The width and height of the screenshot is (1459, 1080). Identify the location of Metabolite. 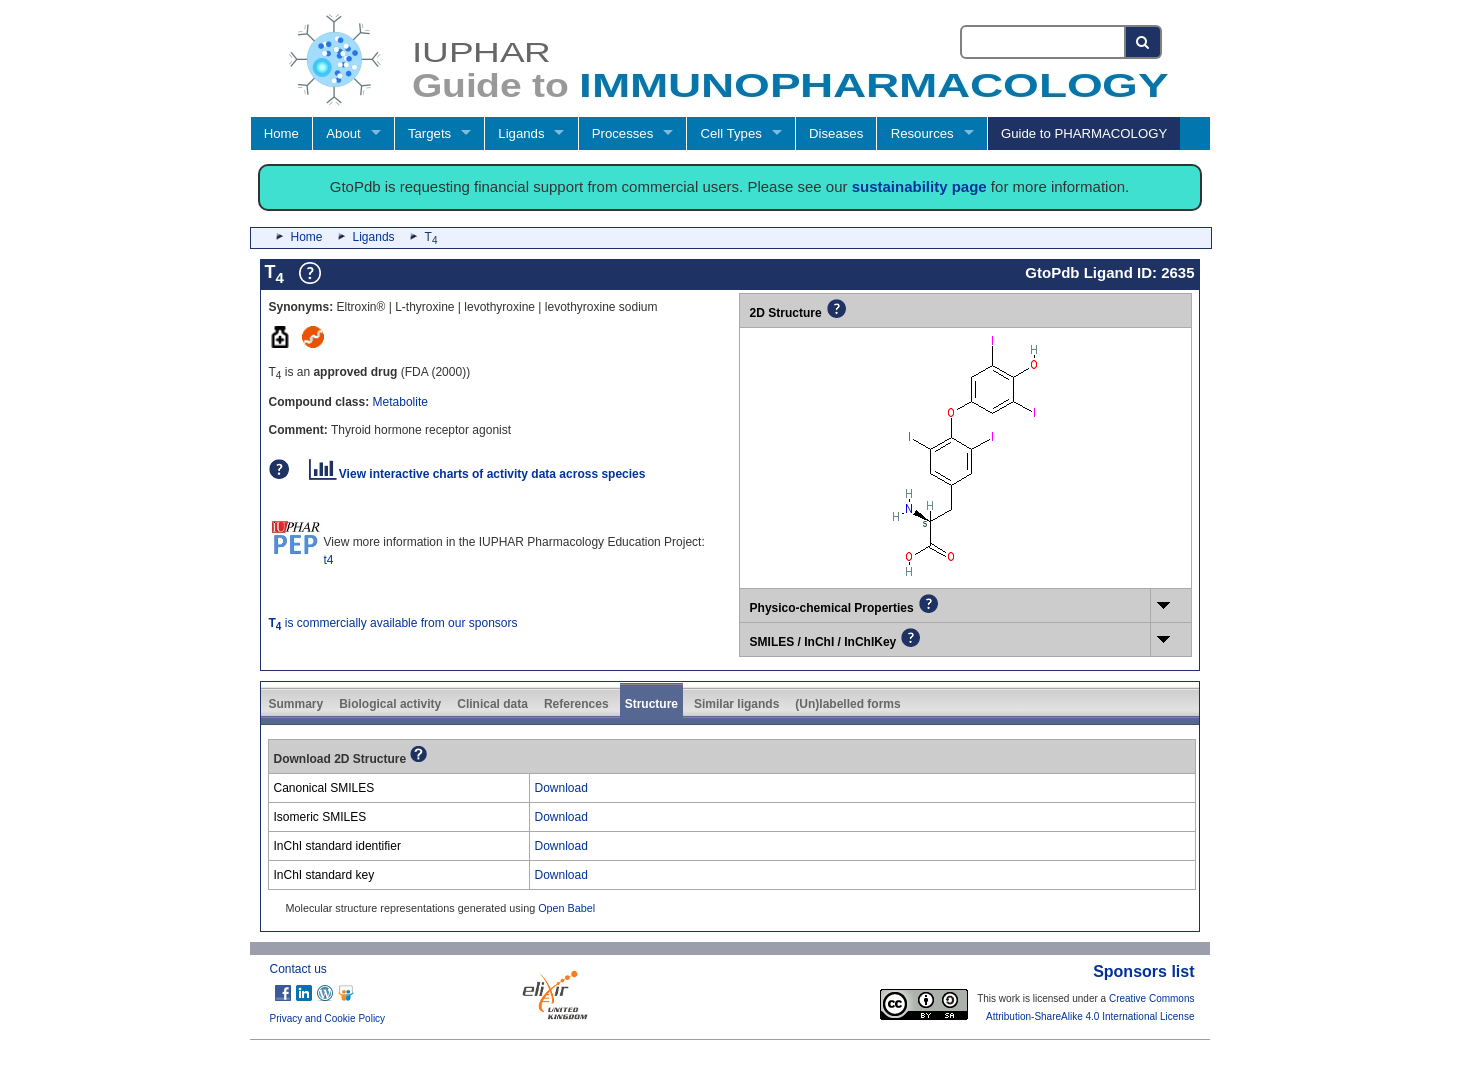
(400, 402).